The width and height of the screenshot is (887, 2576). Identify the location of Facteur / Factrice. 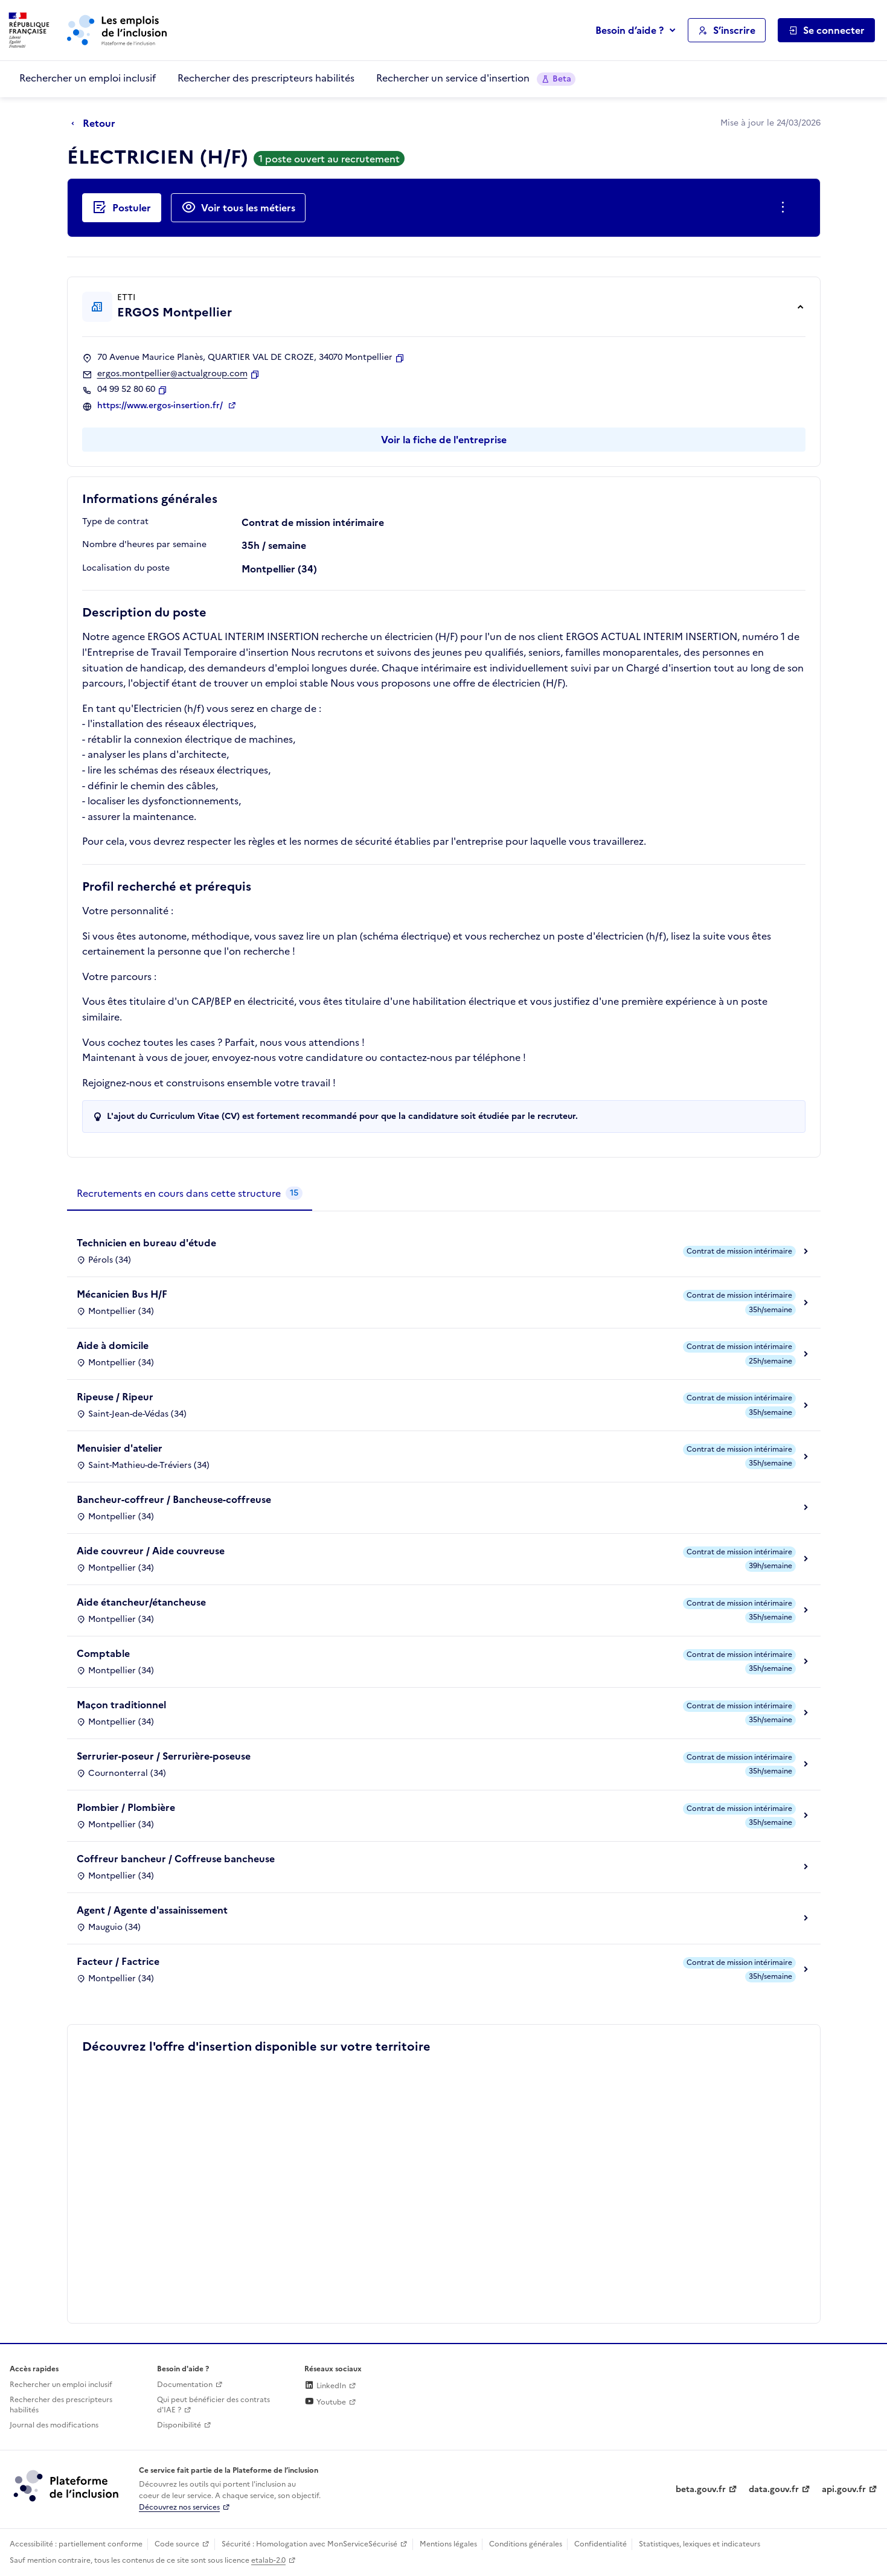
(118, 1961).